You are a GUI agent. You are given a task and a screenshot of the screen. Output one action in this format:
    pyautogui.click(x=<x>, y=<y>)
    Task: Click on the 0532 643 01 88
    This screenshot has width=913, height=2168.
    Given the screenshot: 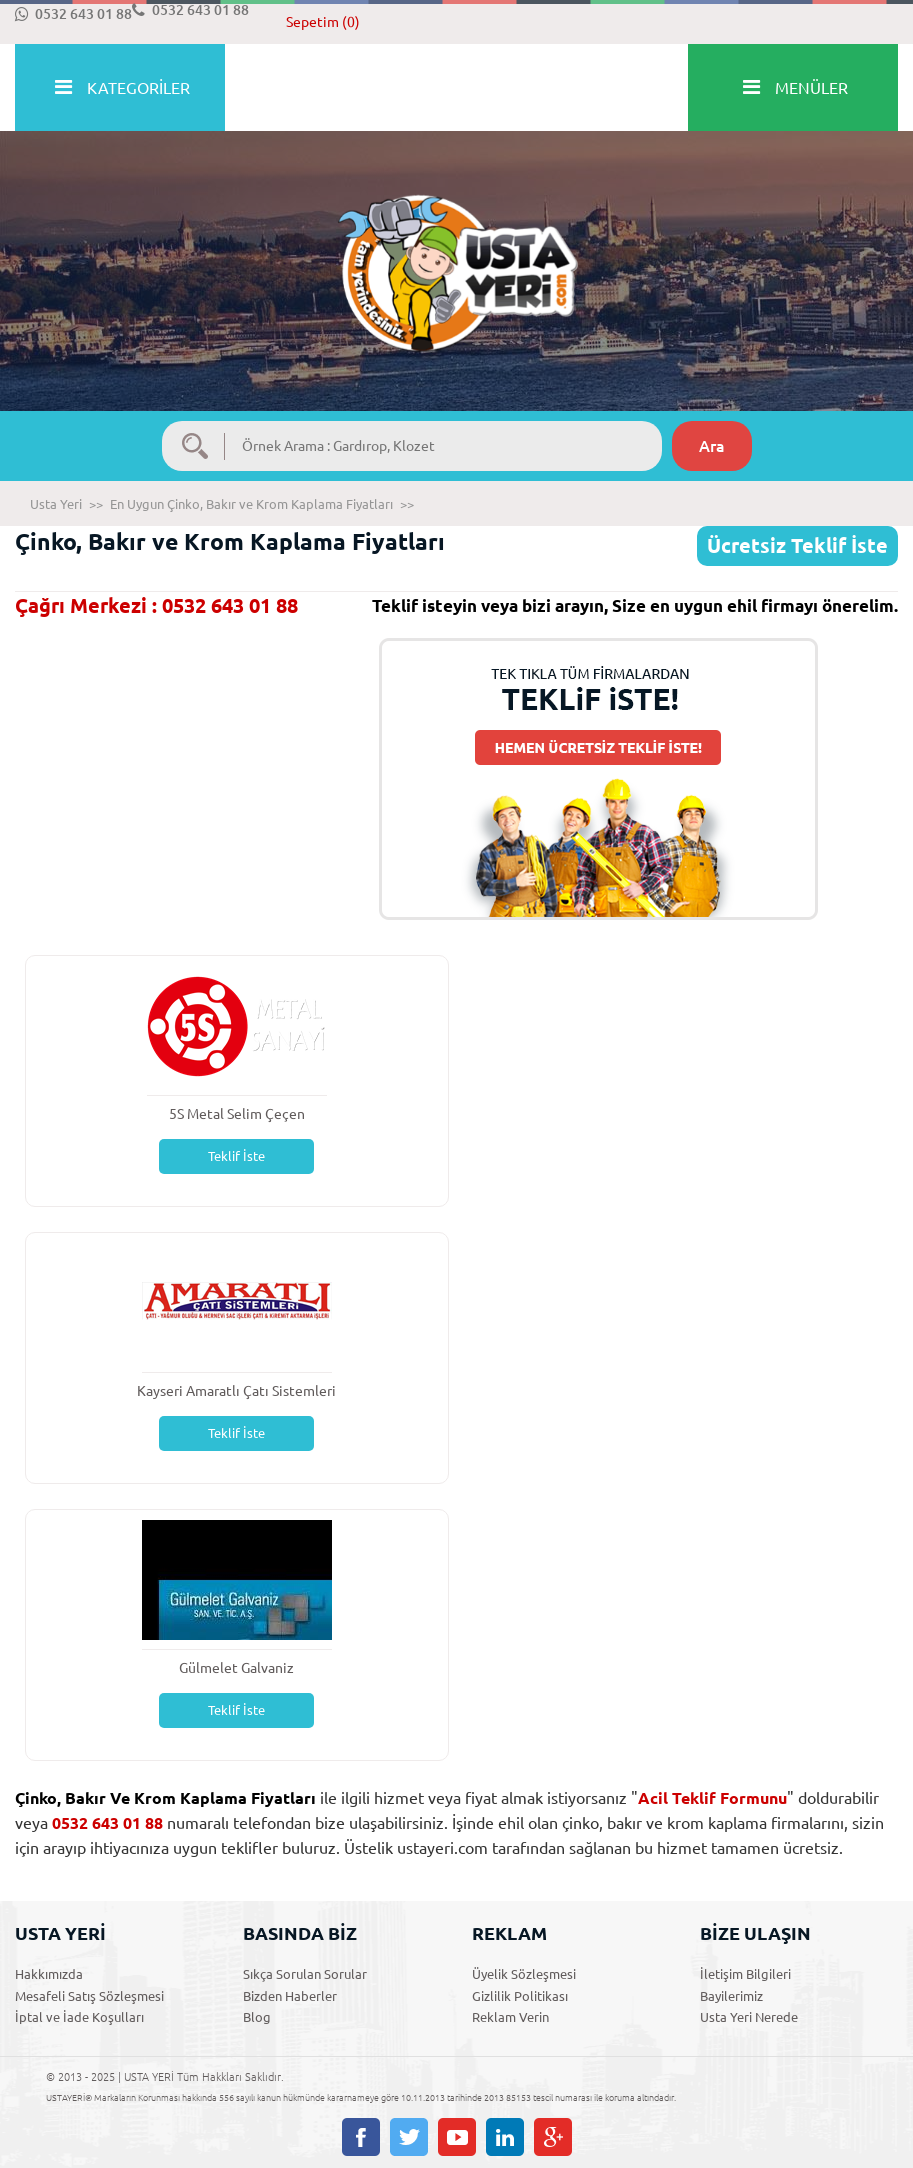 What is the action you would take?
    pyautogui.click(x=73, y=14)
    